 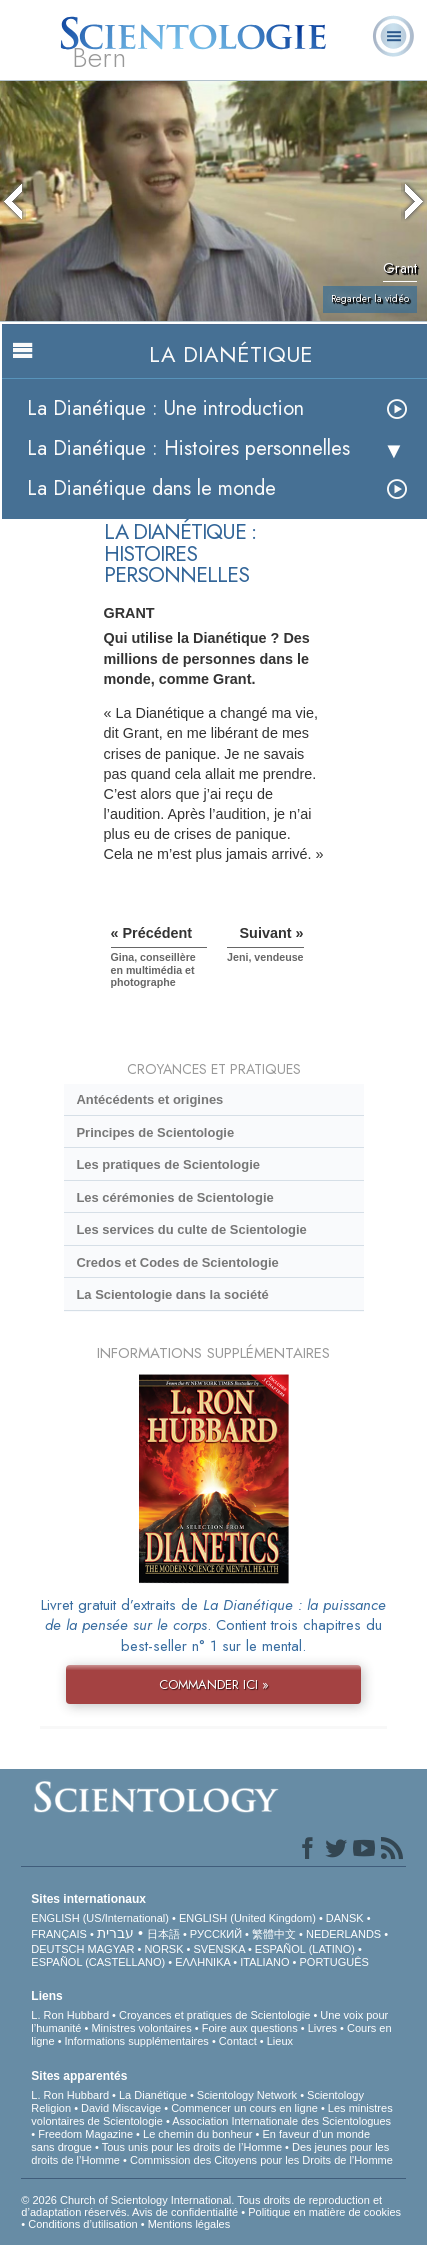 I want to click on L. Ron Hubbard, so click(x=70, y=2015).